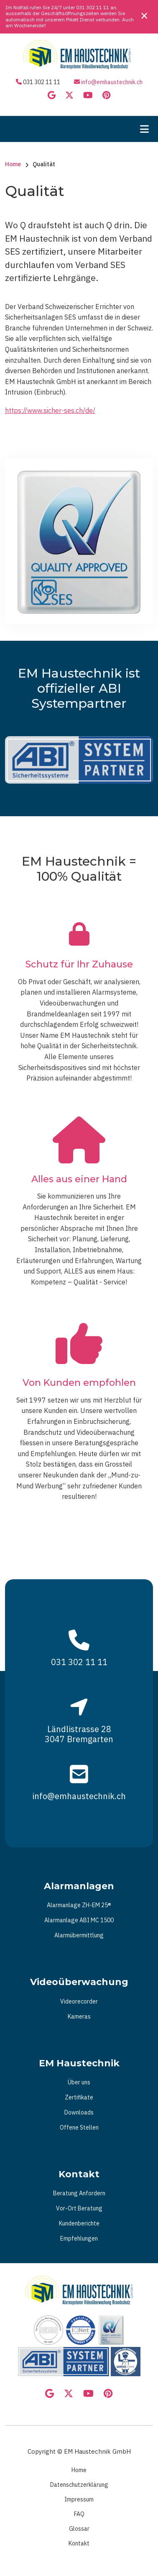 This screenshot has height=2576, width=158. What do you see at coordinates (112, 82) in the screenshot?
I see `info@emhaustechnik.ch` at bounding box center [112, 82].